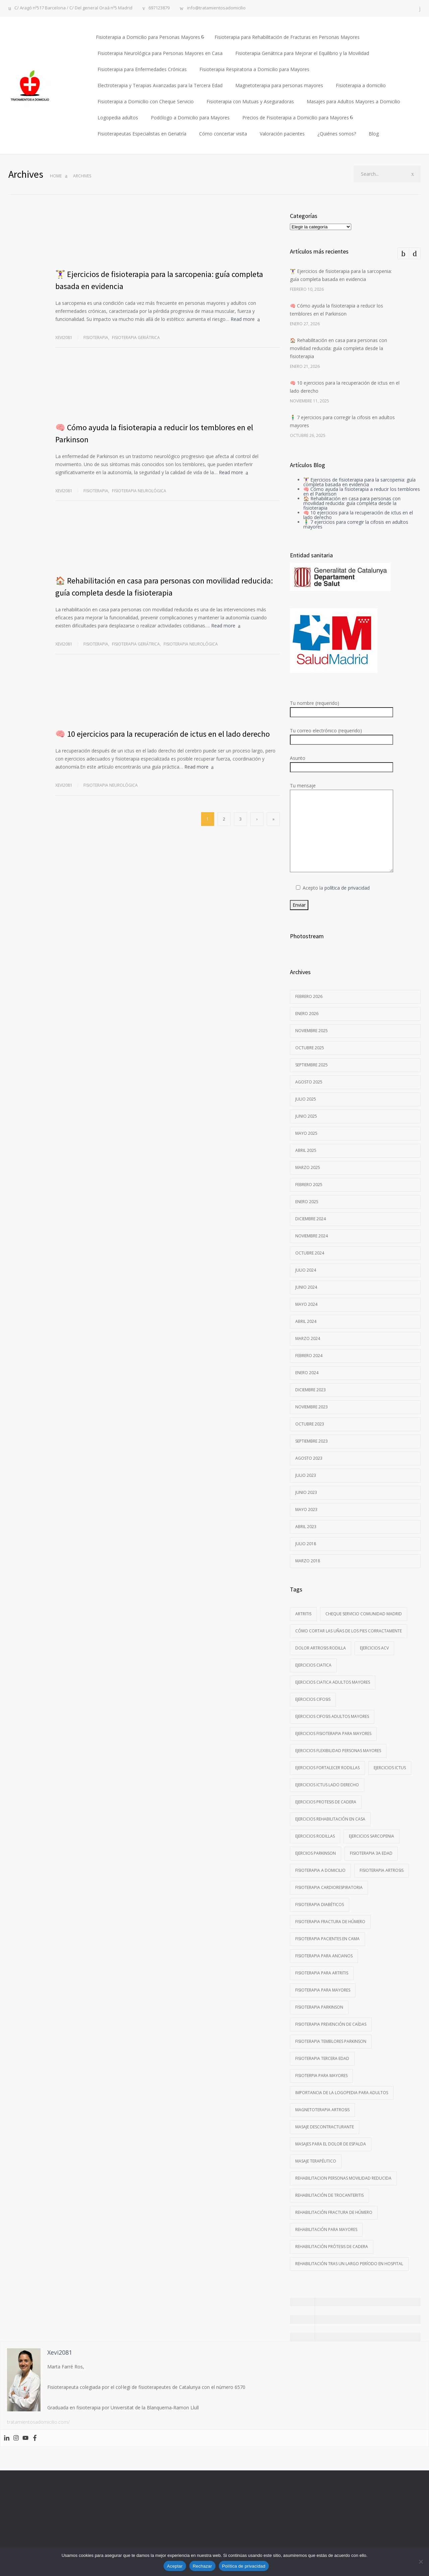  Describe the element at coordinates (308, 996) in the screenshot. I see `febrero 2026` at that location.